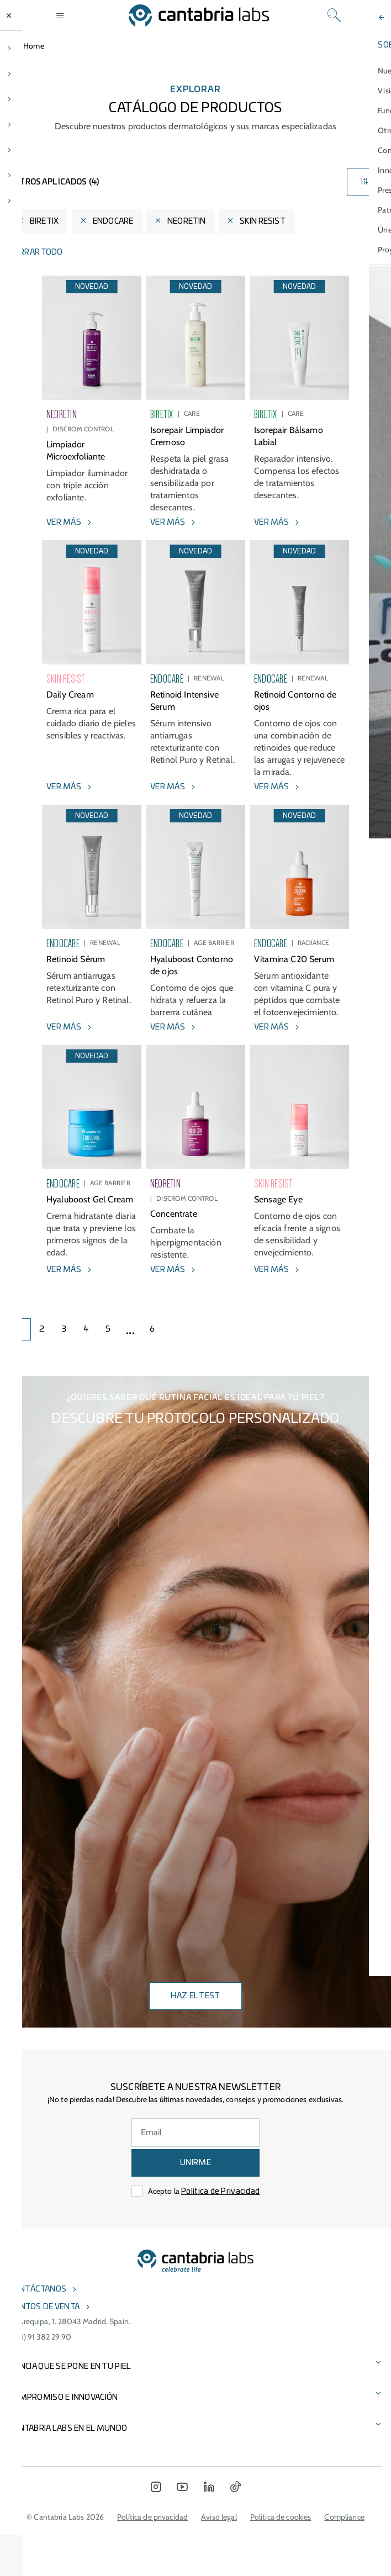 The width and height of the screenshot is (391, 2576). What do you see at coordinates (334, 15) in the screenshot?
I see `[Search]` at bounding box center [334, 15].